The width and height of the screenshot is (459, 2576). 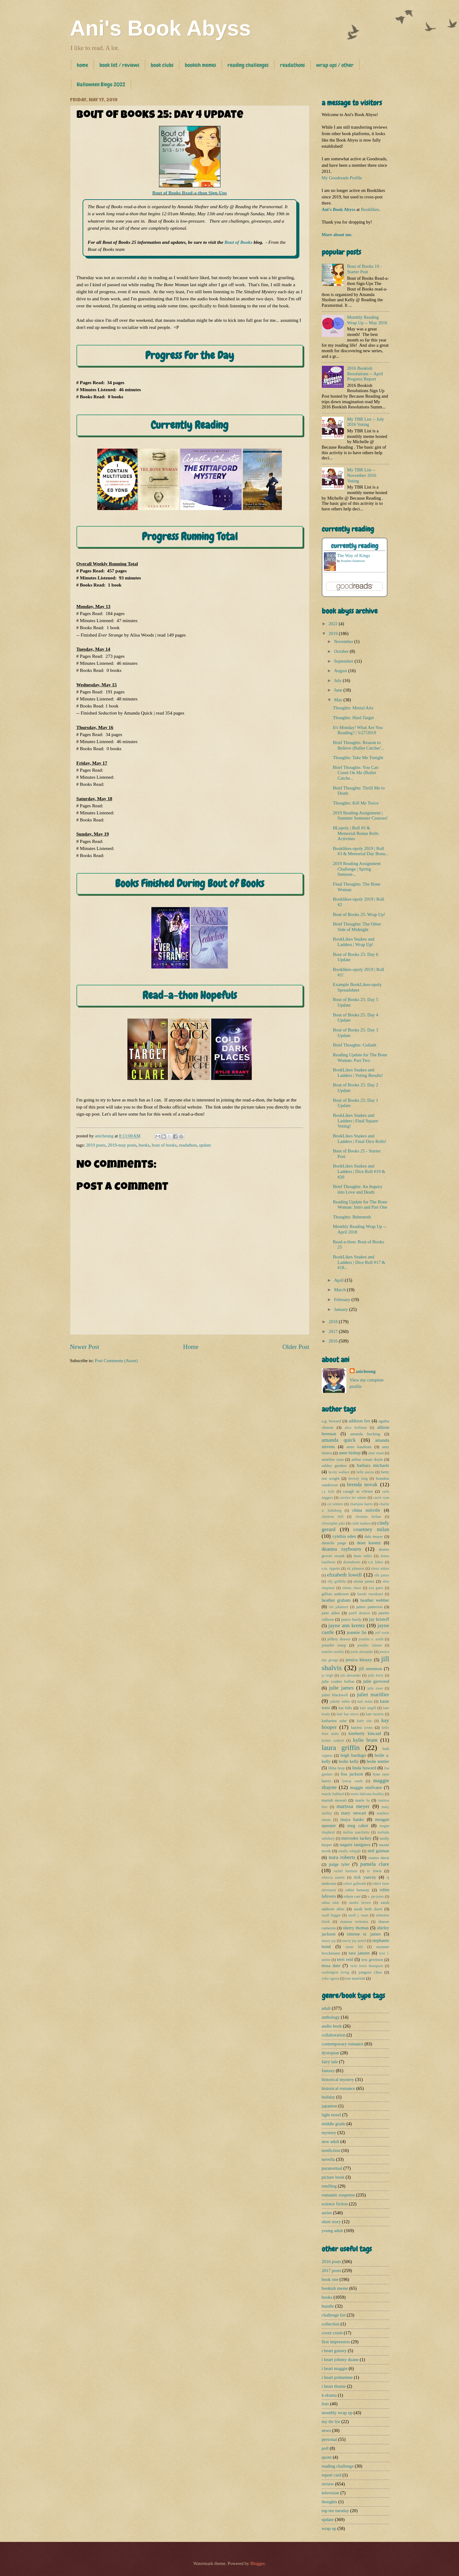 I want to click on china miéville, so click(x=366, y=1510).